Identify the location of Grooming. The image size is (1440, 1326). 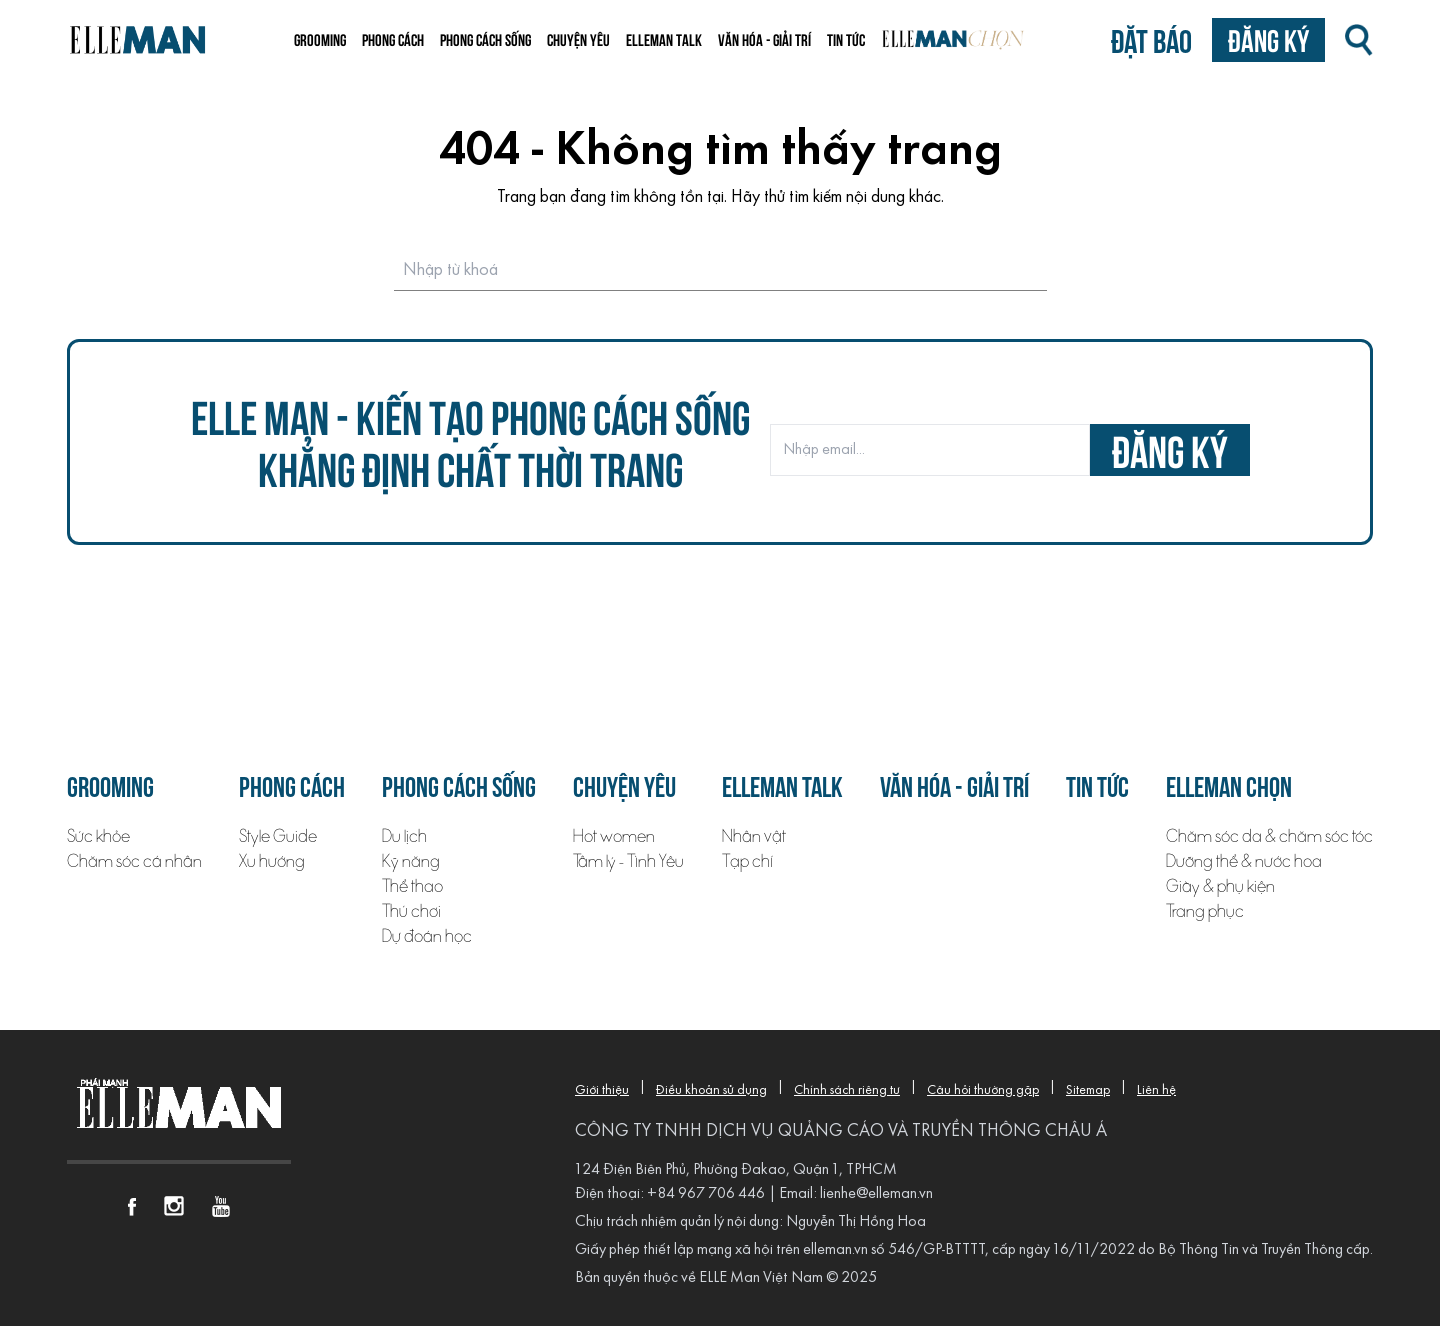
(320, 39).